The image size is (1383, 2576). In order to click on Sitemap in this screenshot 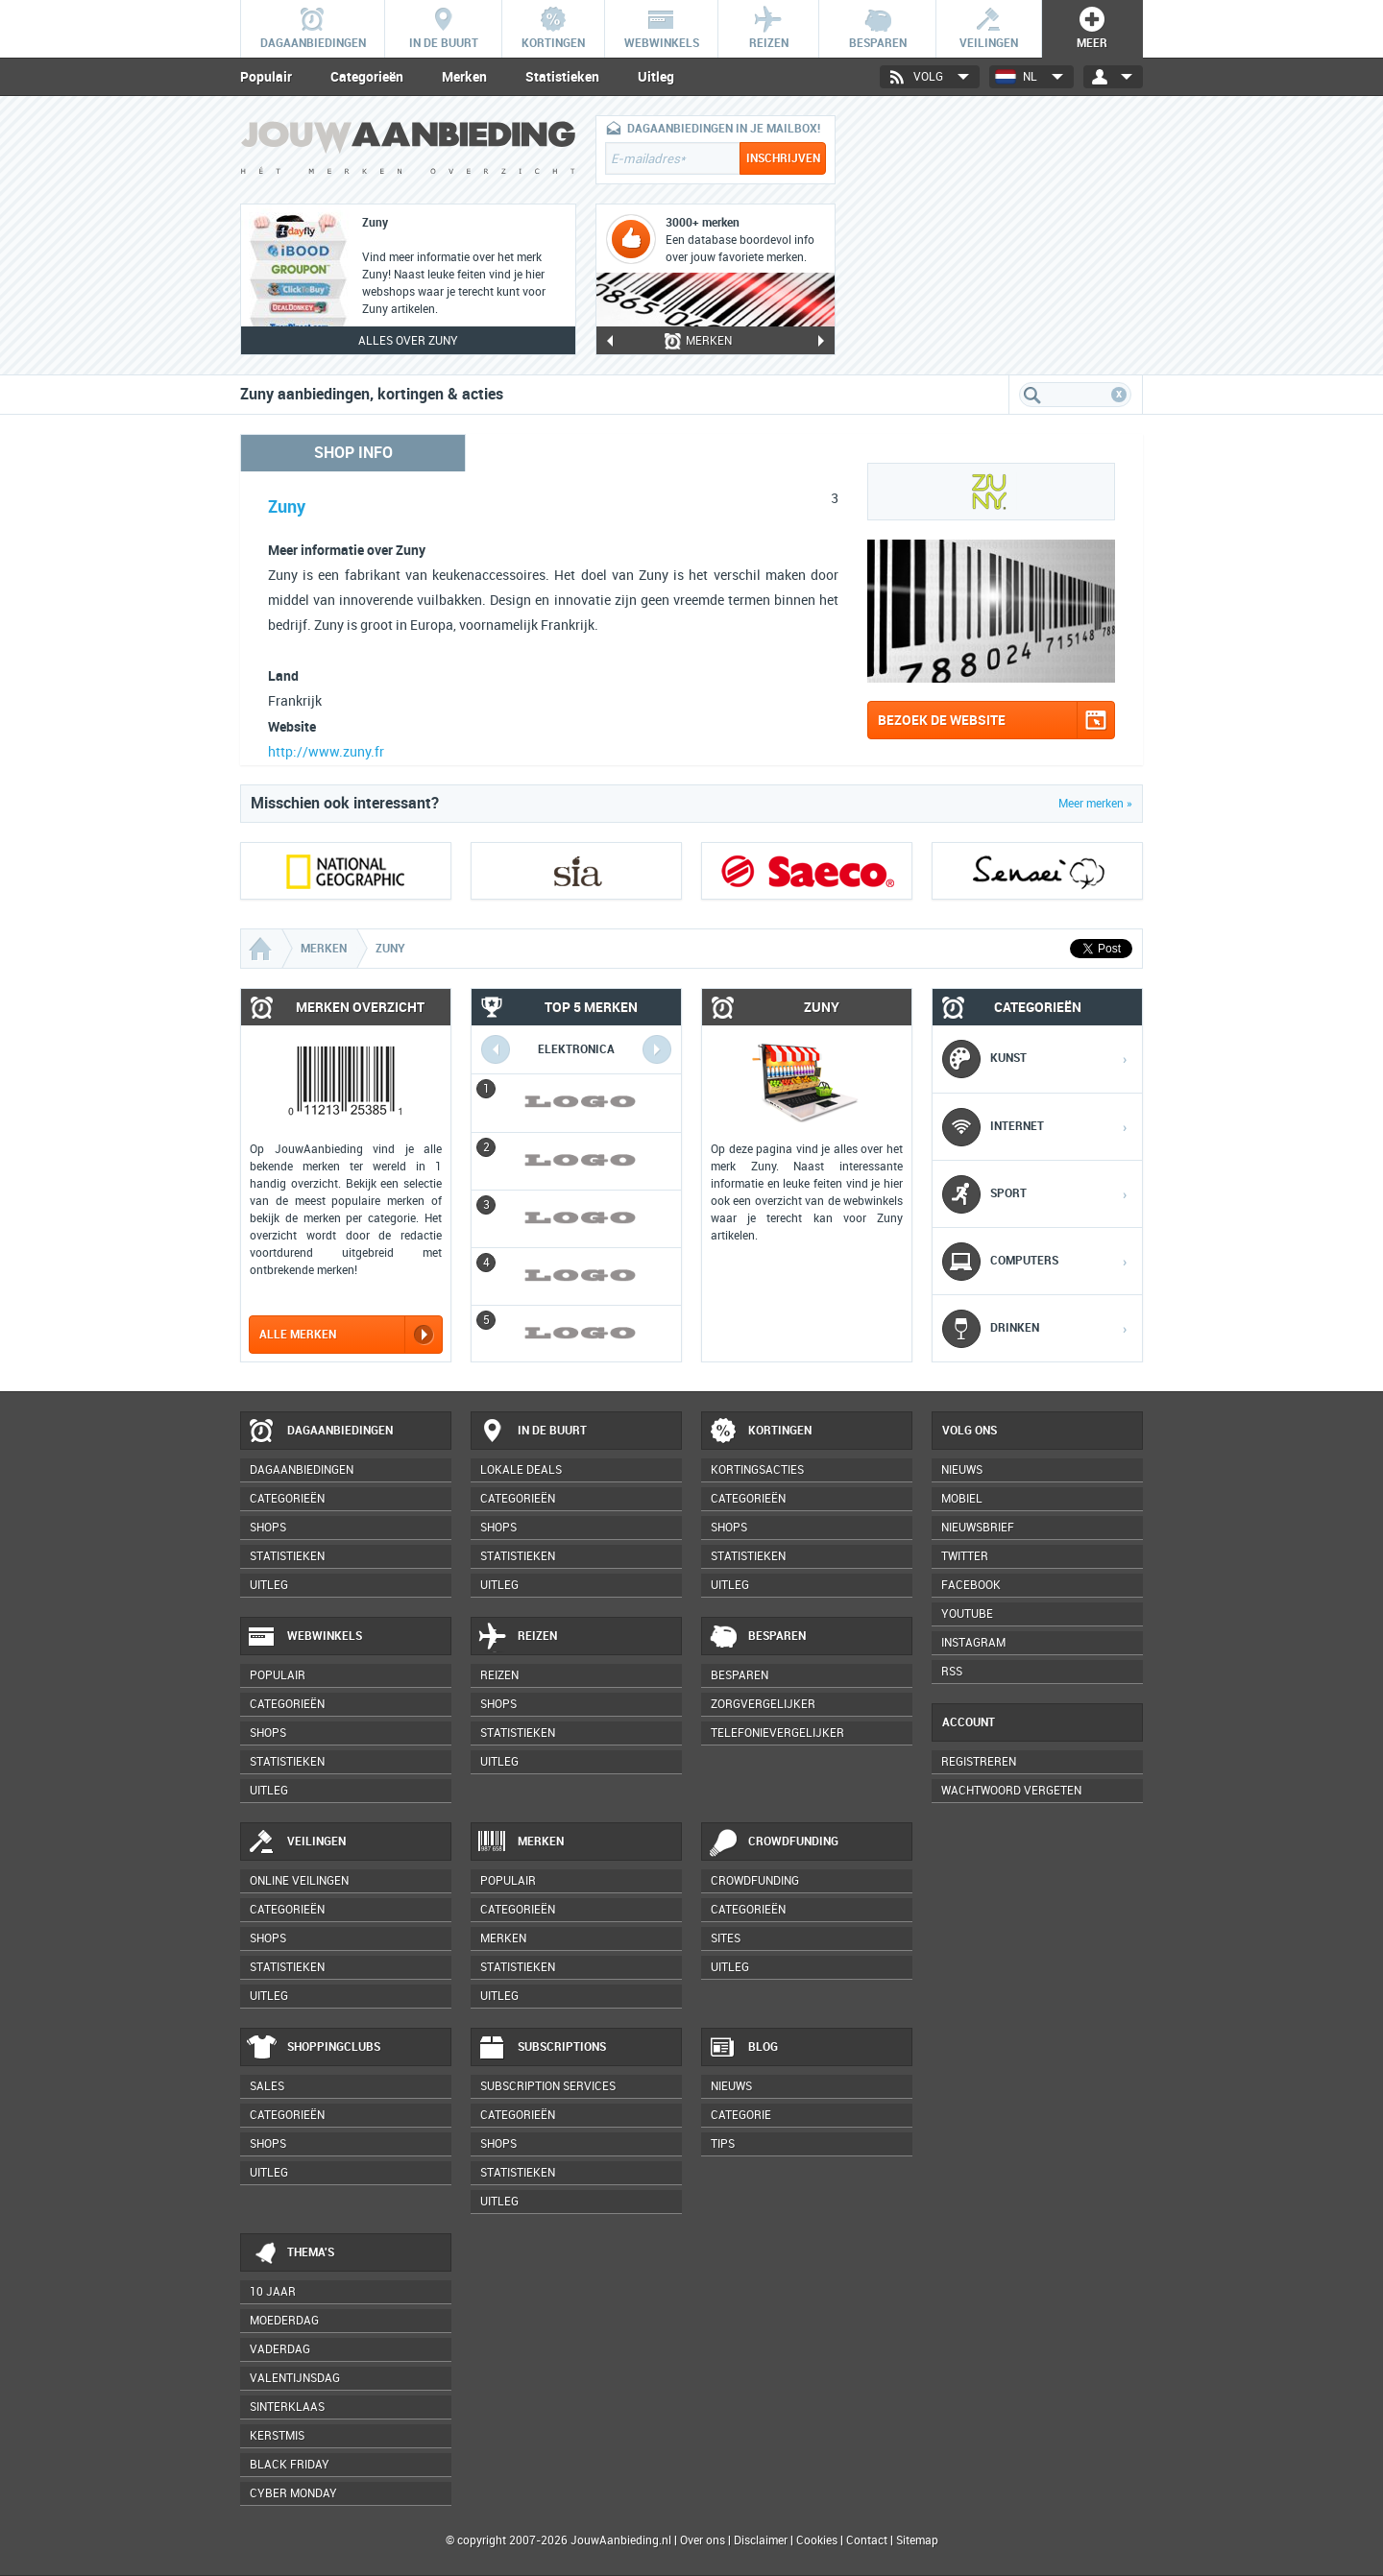, I will do `click(917, 2540)`.